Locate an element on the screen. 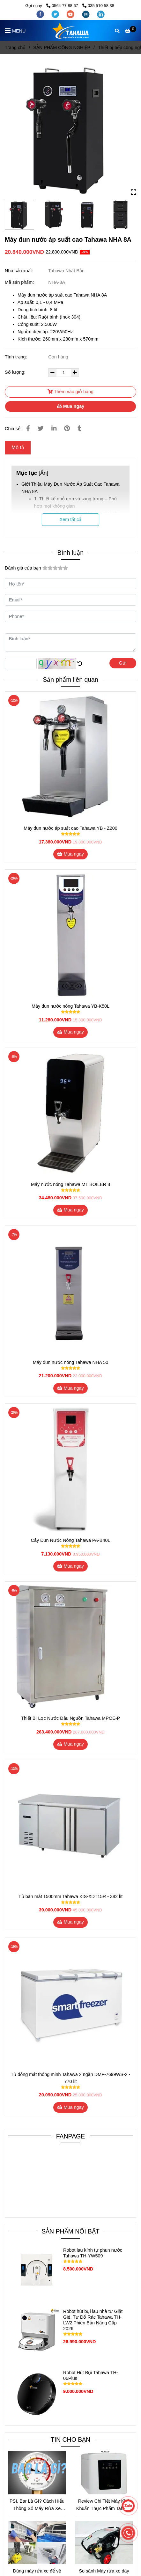 The height and width of the screenshot is (2576, 141). Số lượng: is located at coordinates (16, 372).